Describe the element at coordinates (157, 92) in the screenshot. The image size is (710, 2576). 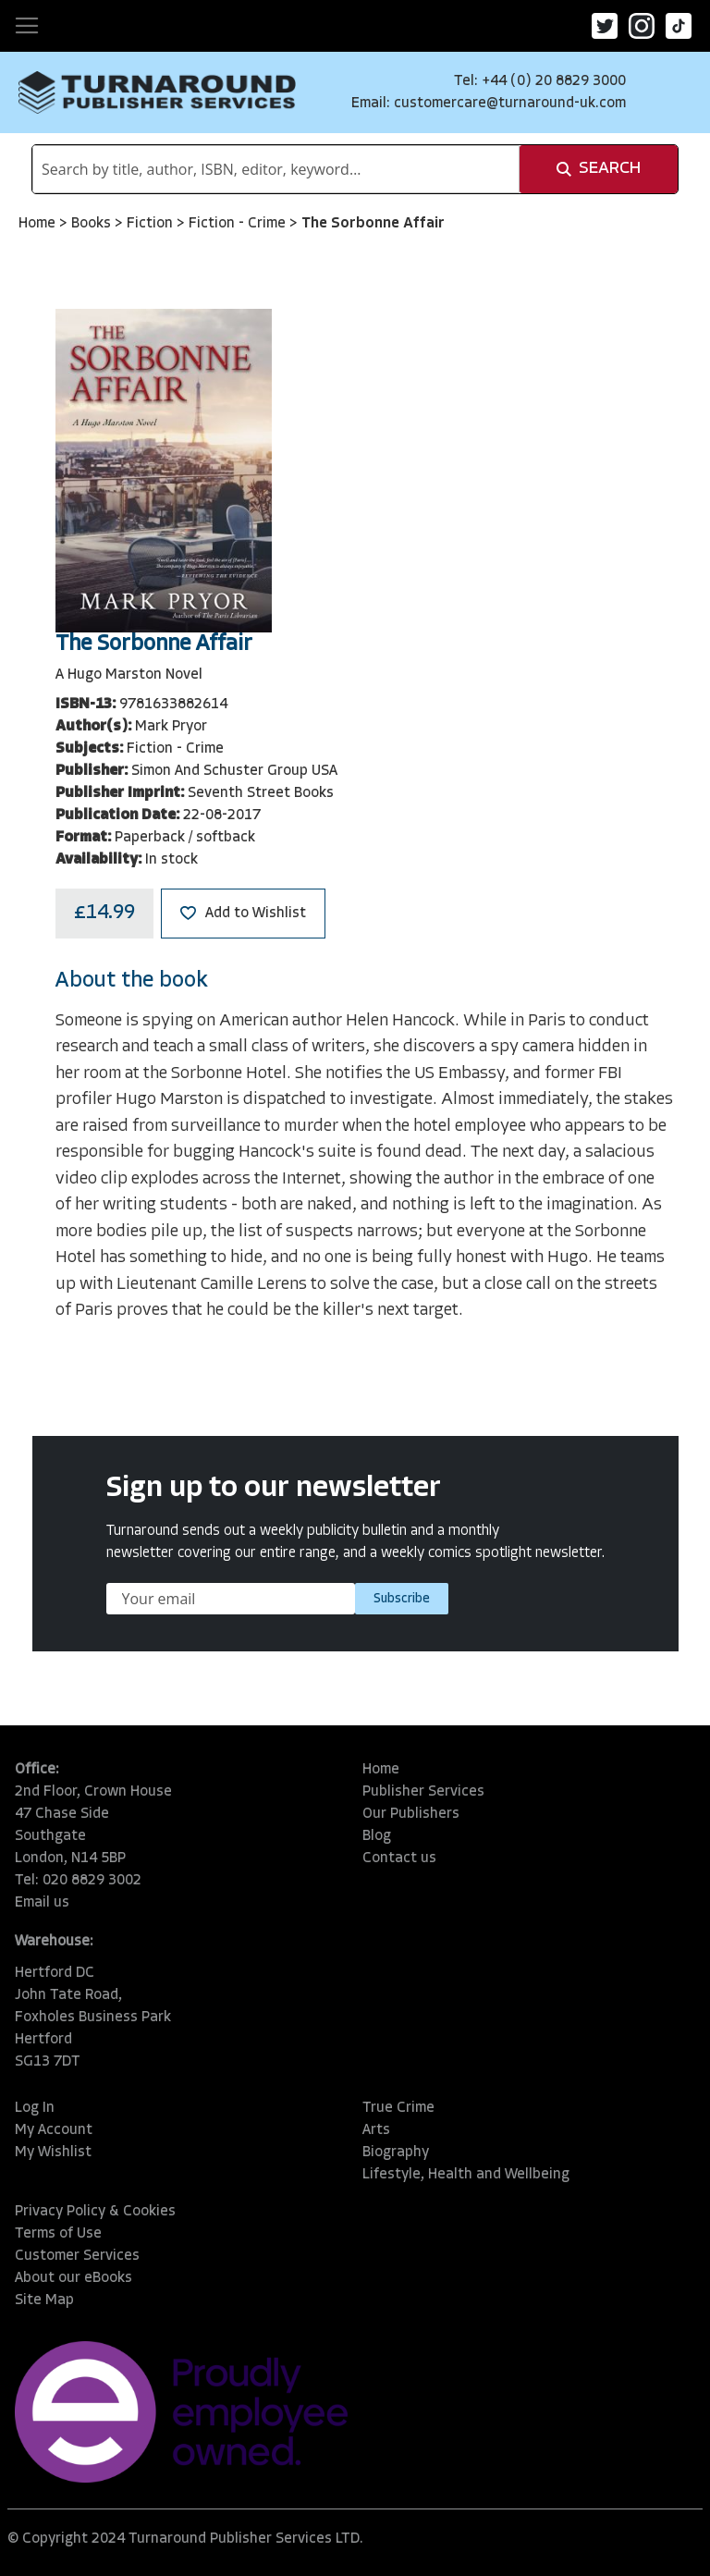
I see `[store logo]` at that location.